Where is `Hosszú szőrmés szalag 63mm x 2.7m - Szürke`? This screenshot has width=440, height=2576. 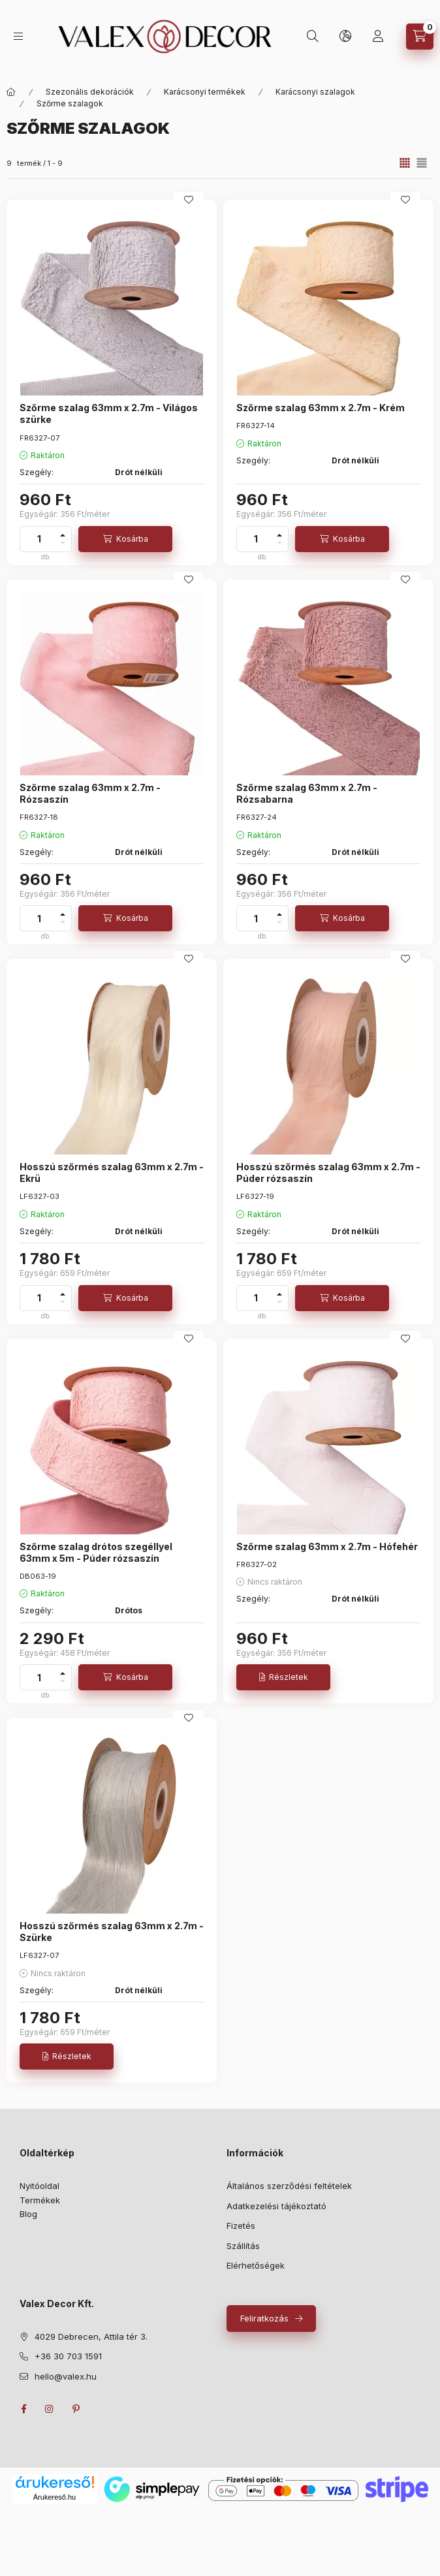 Hosszú szőrmés szalag 63mm x 2.7m - Szürke is located at coordinates (112, 1931).